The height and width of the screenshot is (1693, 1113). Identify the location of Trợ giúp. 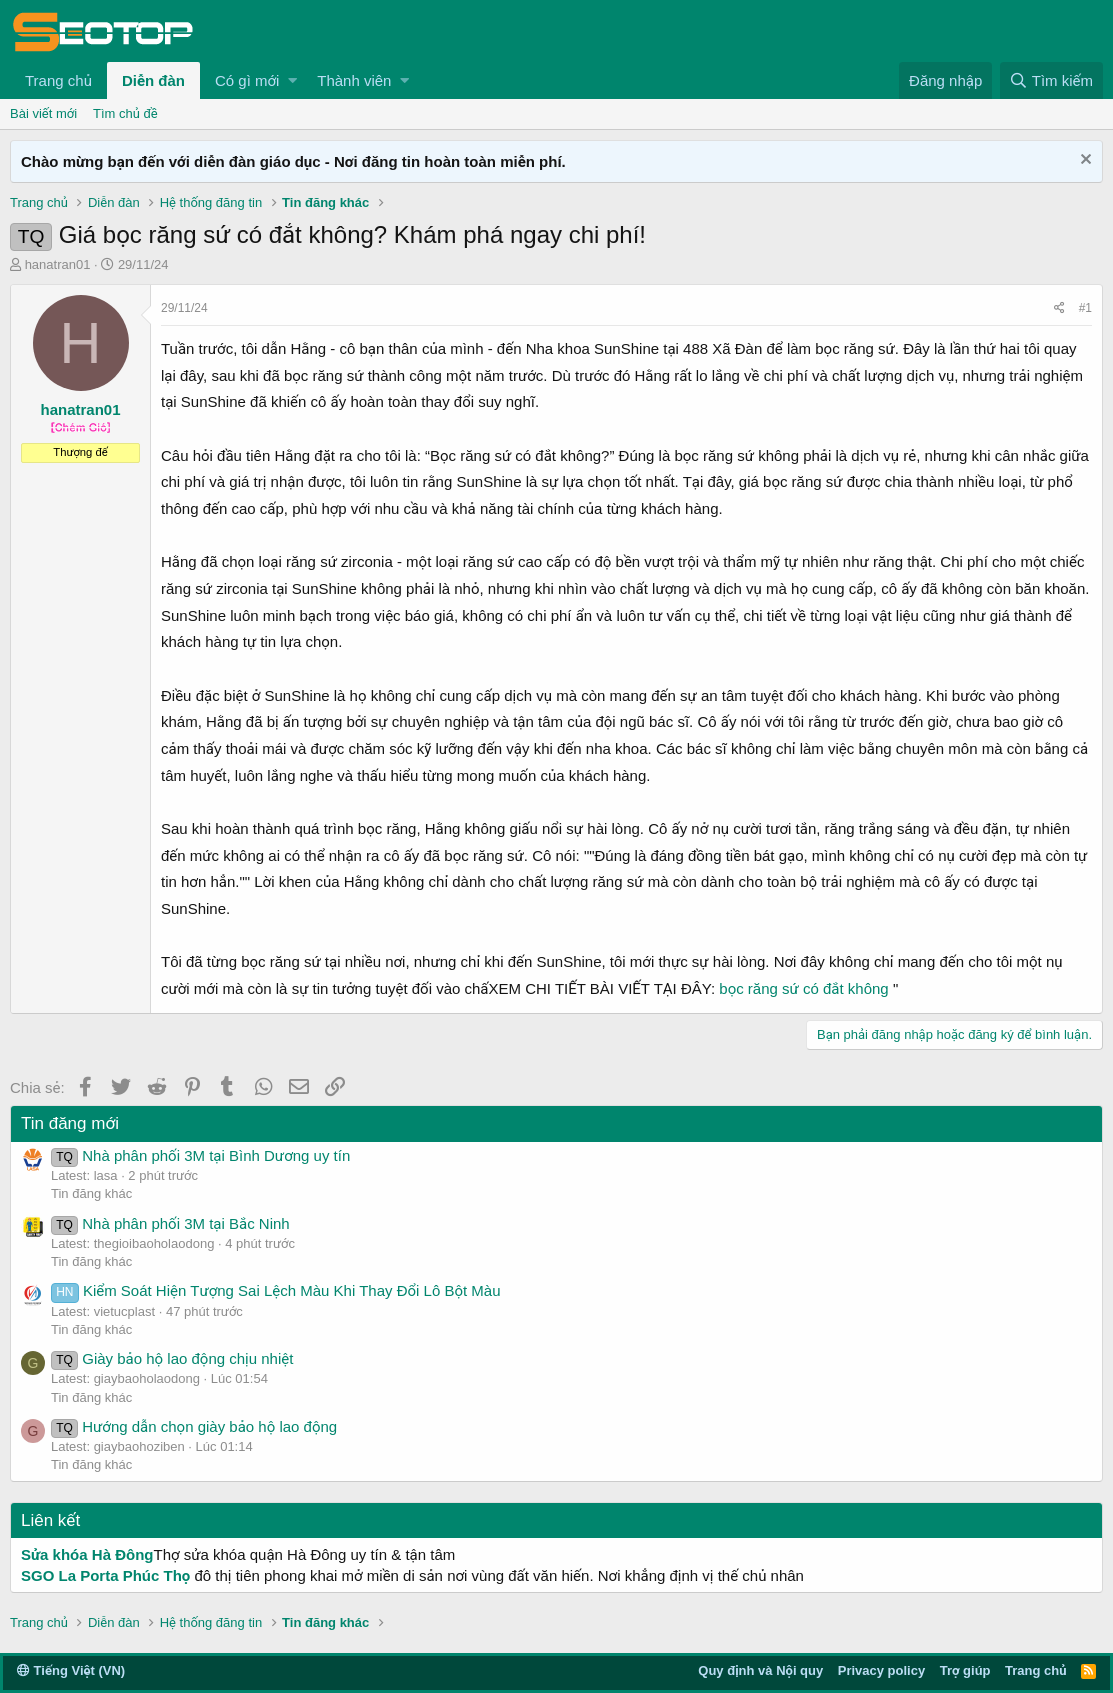
(965, 1670).